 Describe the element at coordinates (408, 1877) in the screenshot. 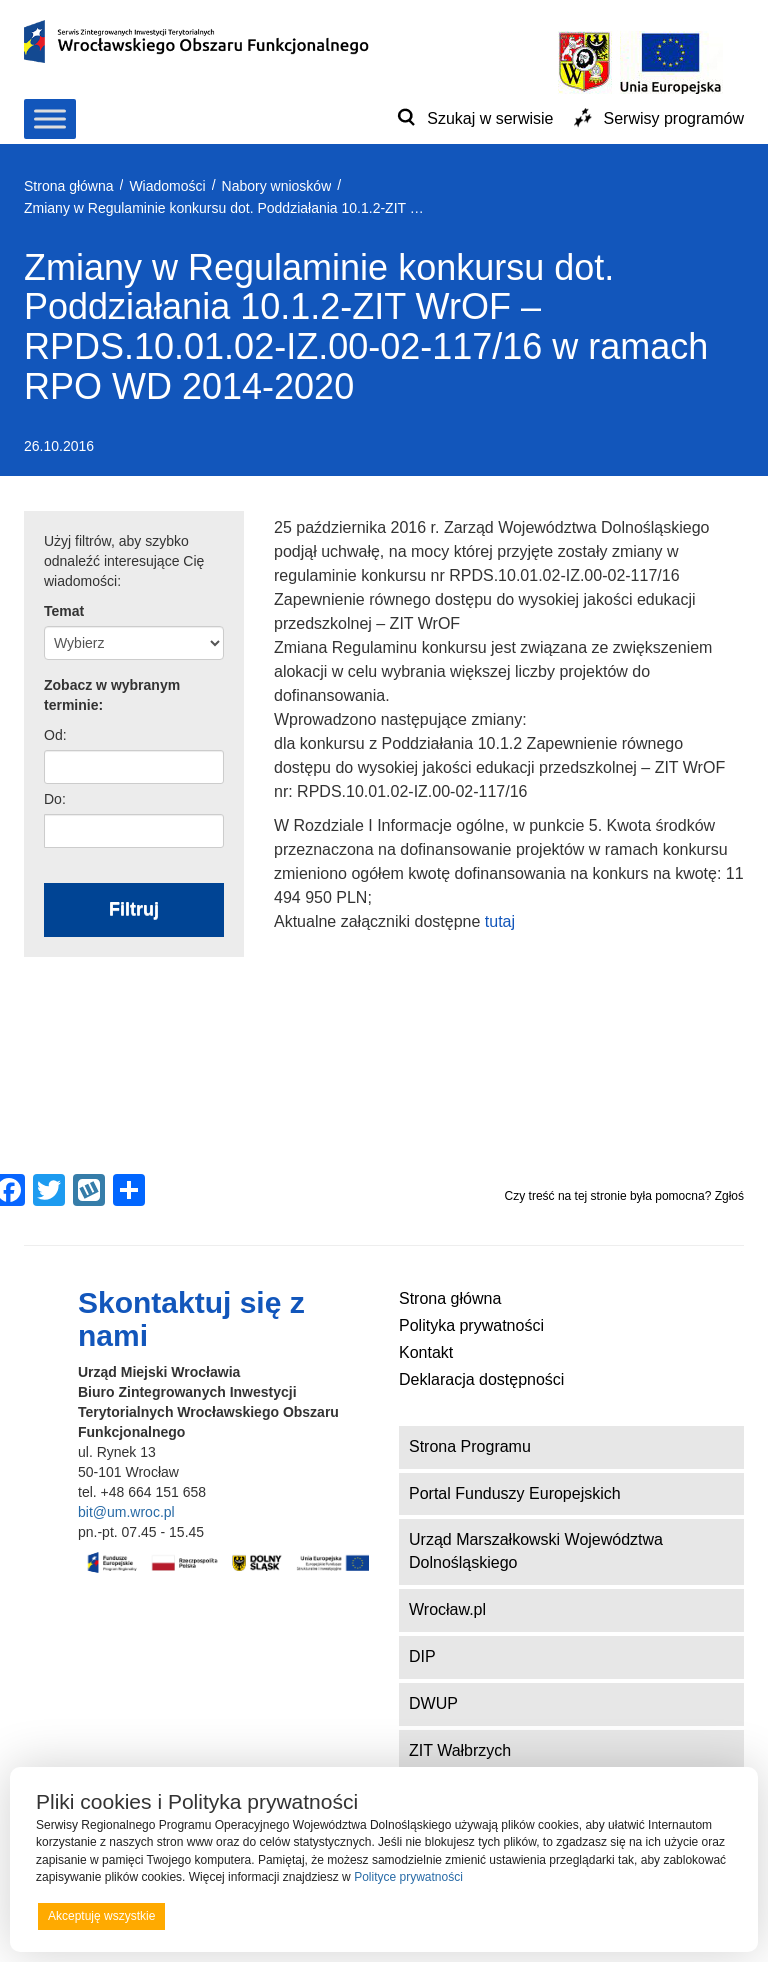

I see `Polityce prywatności` at that location.